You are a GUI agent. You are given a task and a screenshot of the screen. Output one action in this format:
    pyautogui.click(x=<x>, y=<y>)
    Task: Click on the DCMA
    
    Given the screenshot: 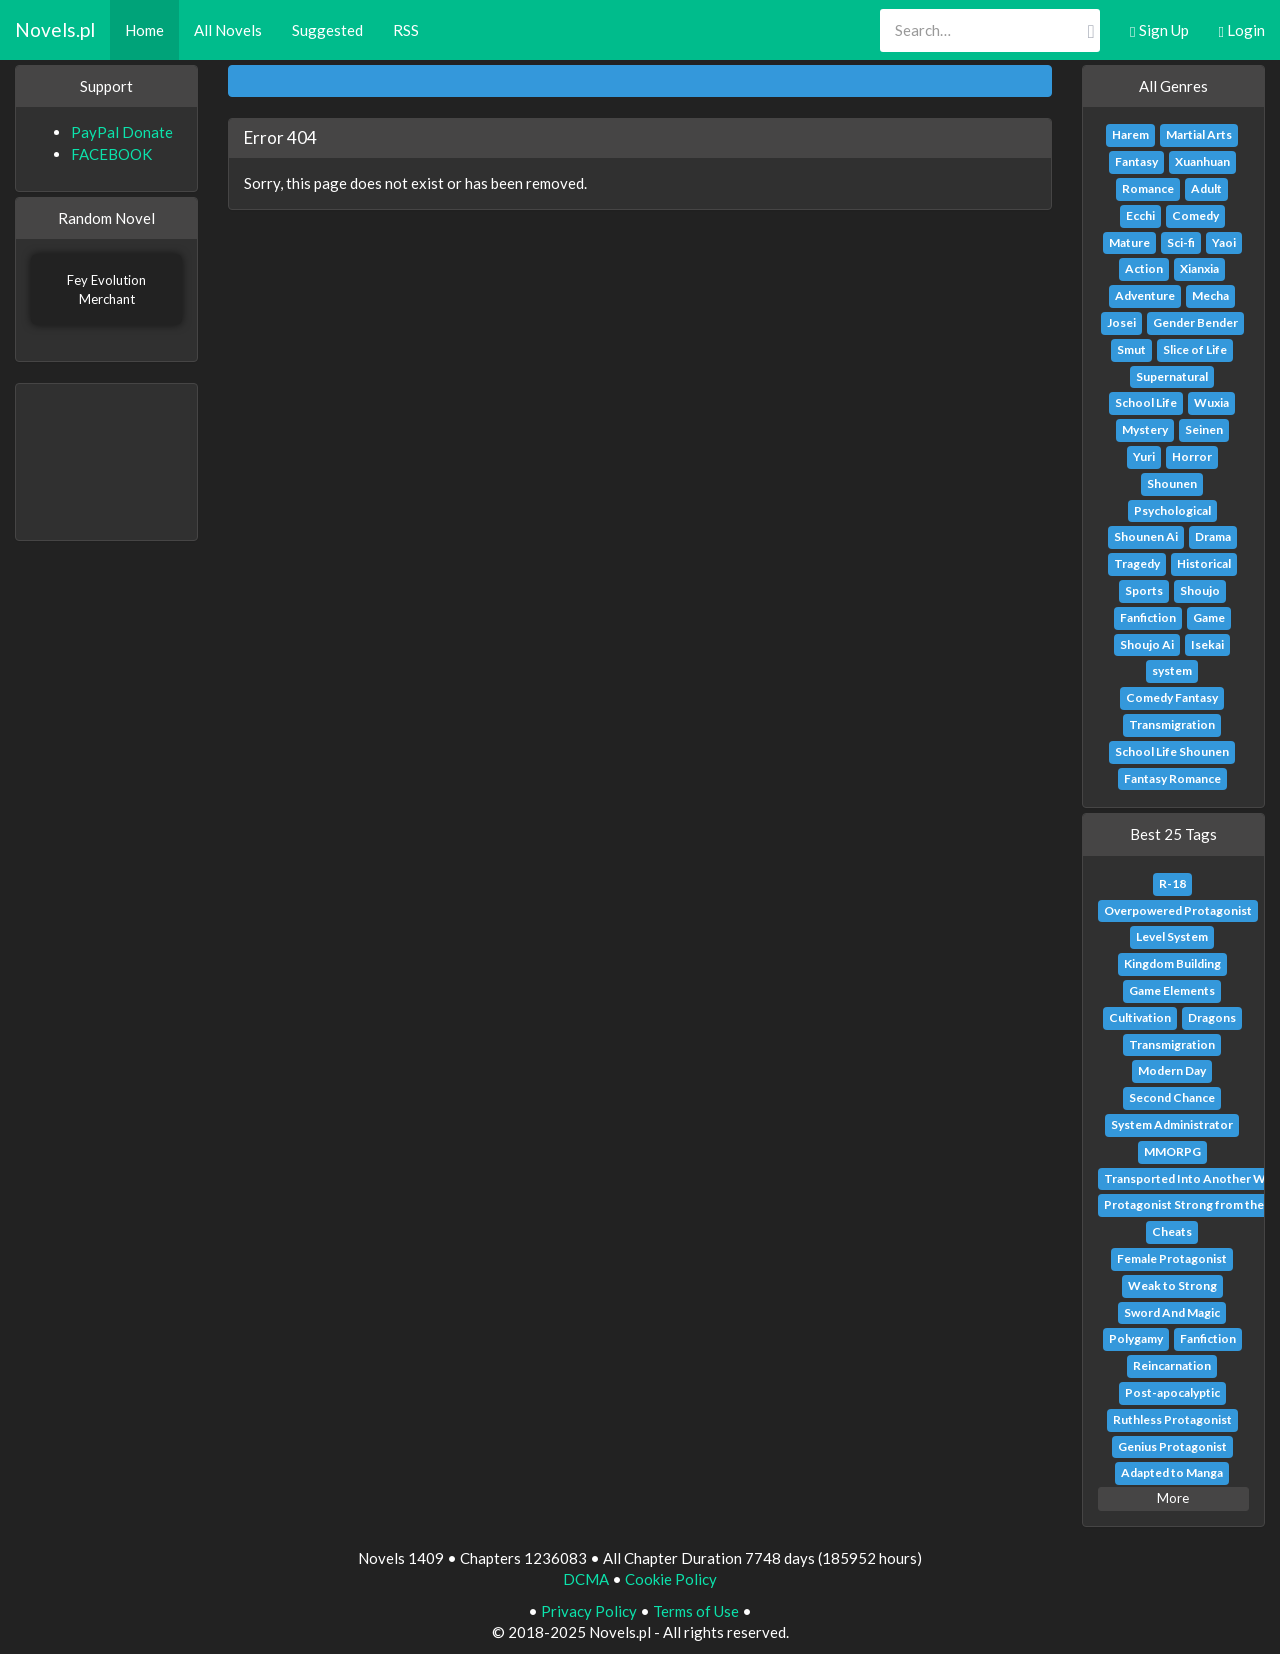 What is the action you would take?
    pyautogui.click(x=586, y=1579)
    